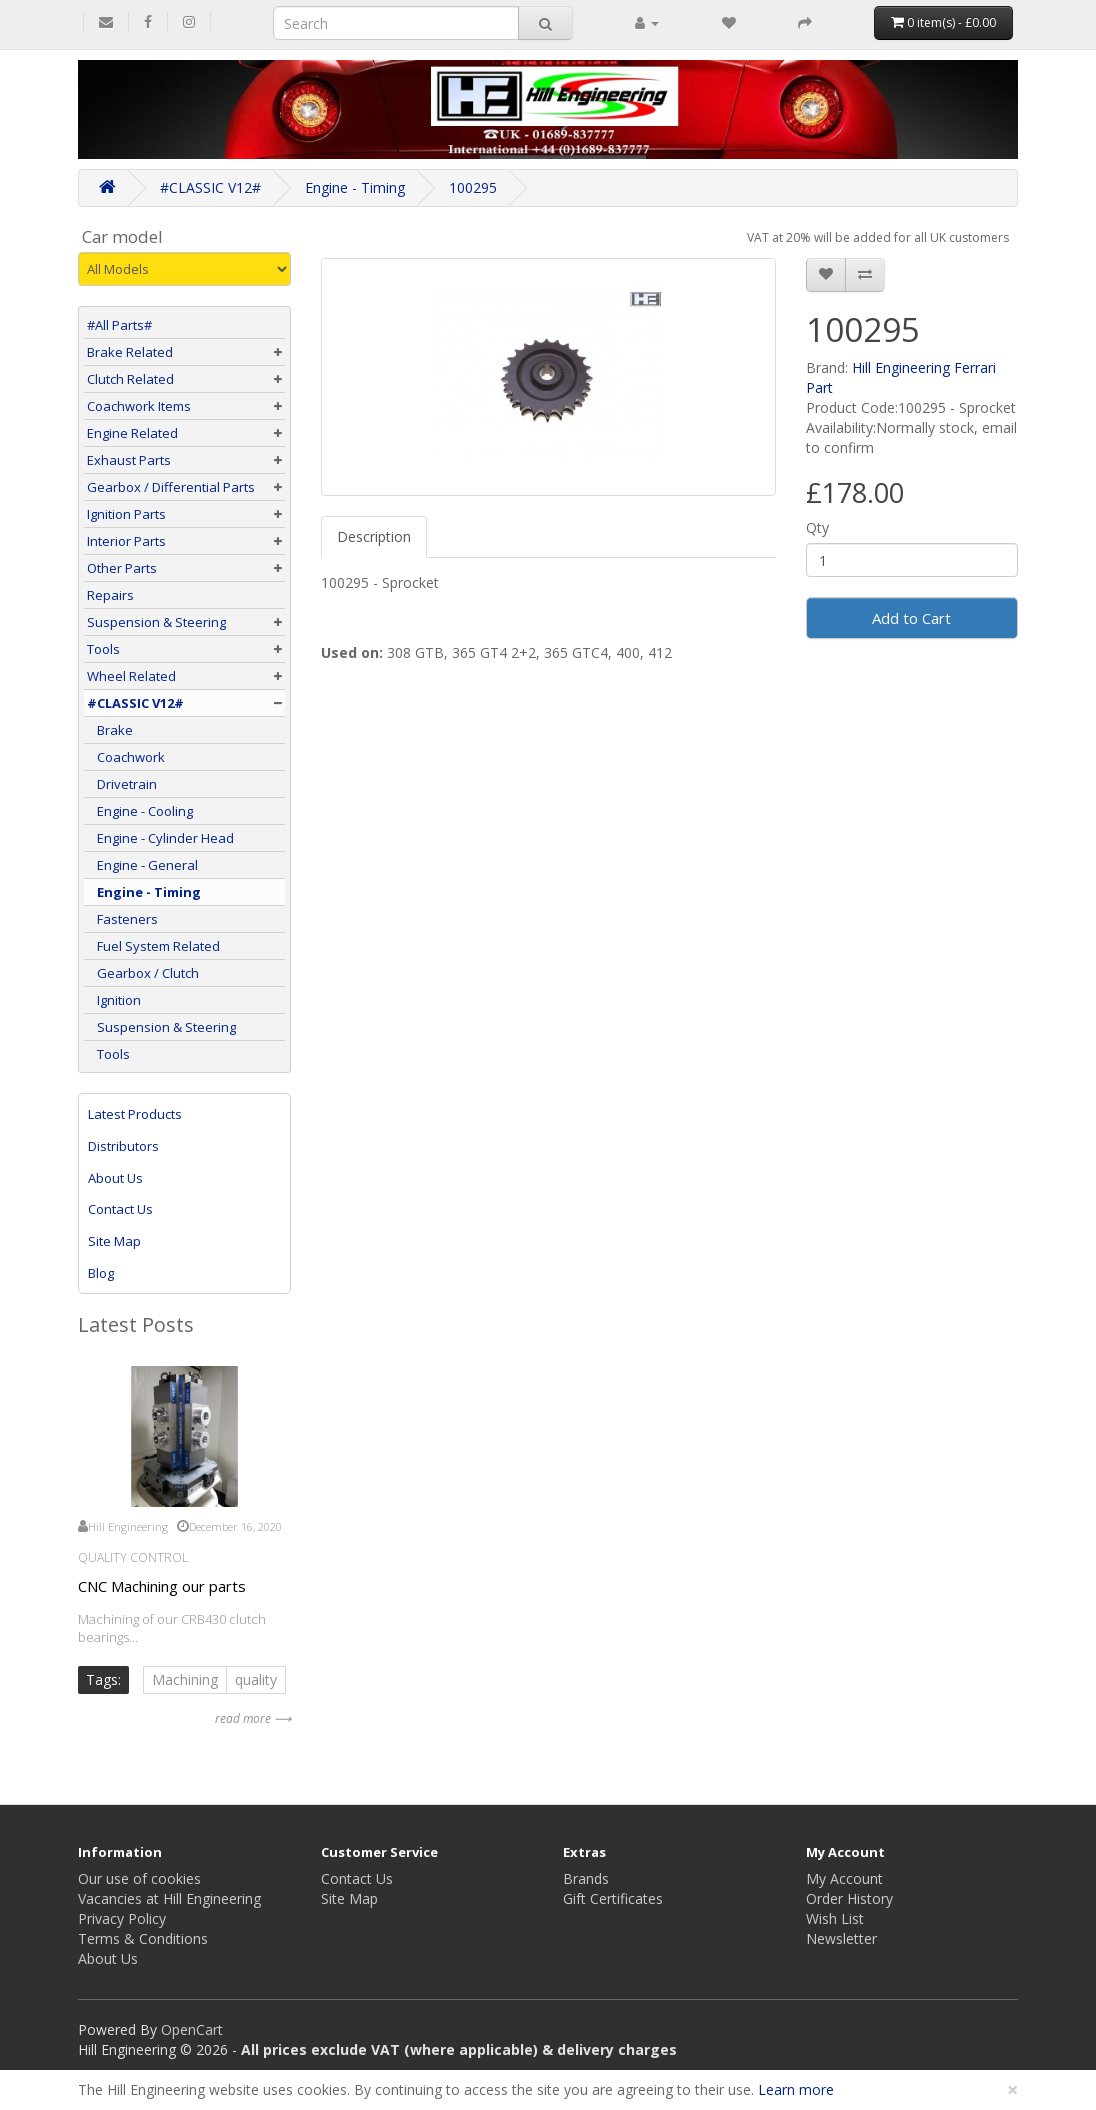 The width and height of the screenshot is (1096, 2110). I want to click on Drivetrain, so click(122, 784).